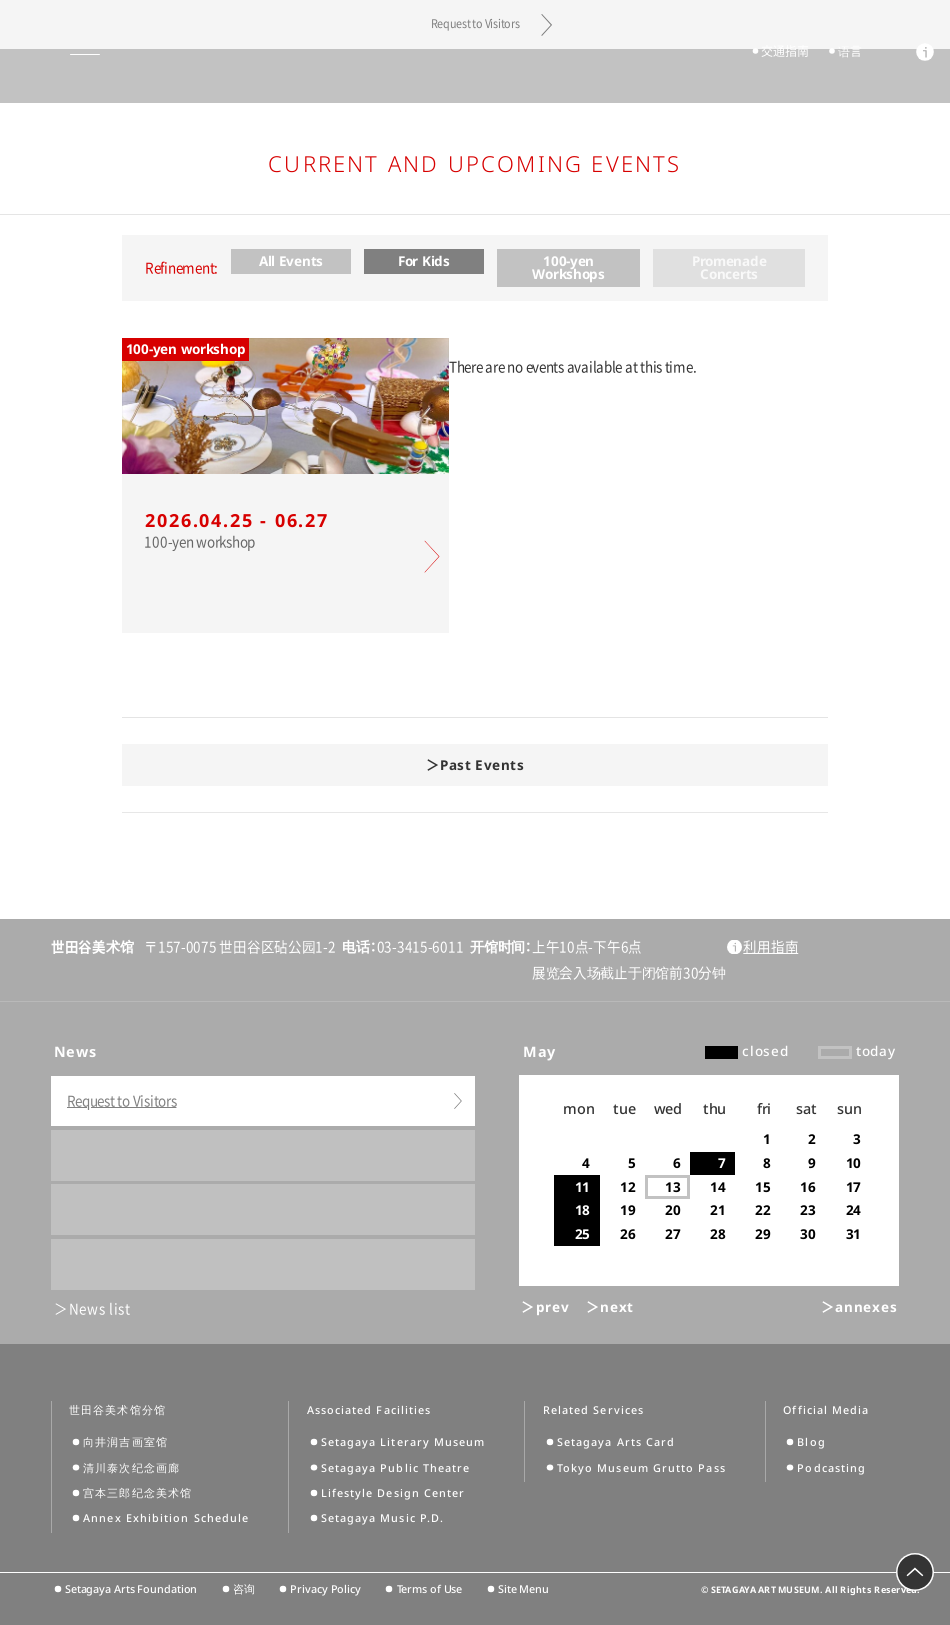 The height and width of the screenshot is (1625, 950). What do you see at coordinates (131, 1588) in the screenshot?
I see `Setagaya Arts Foundation` at bounding box center [131, 1588].